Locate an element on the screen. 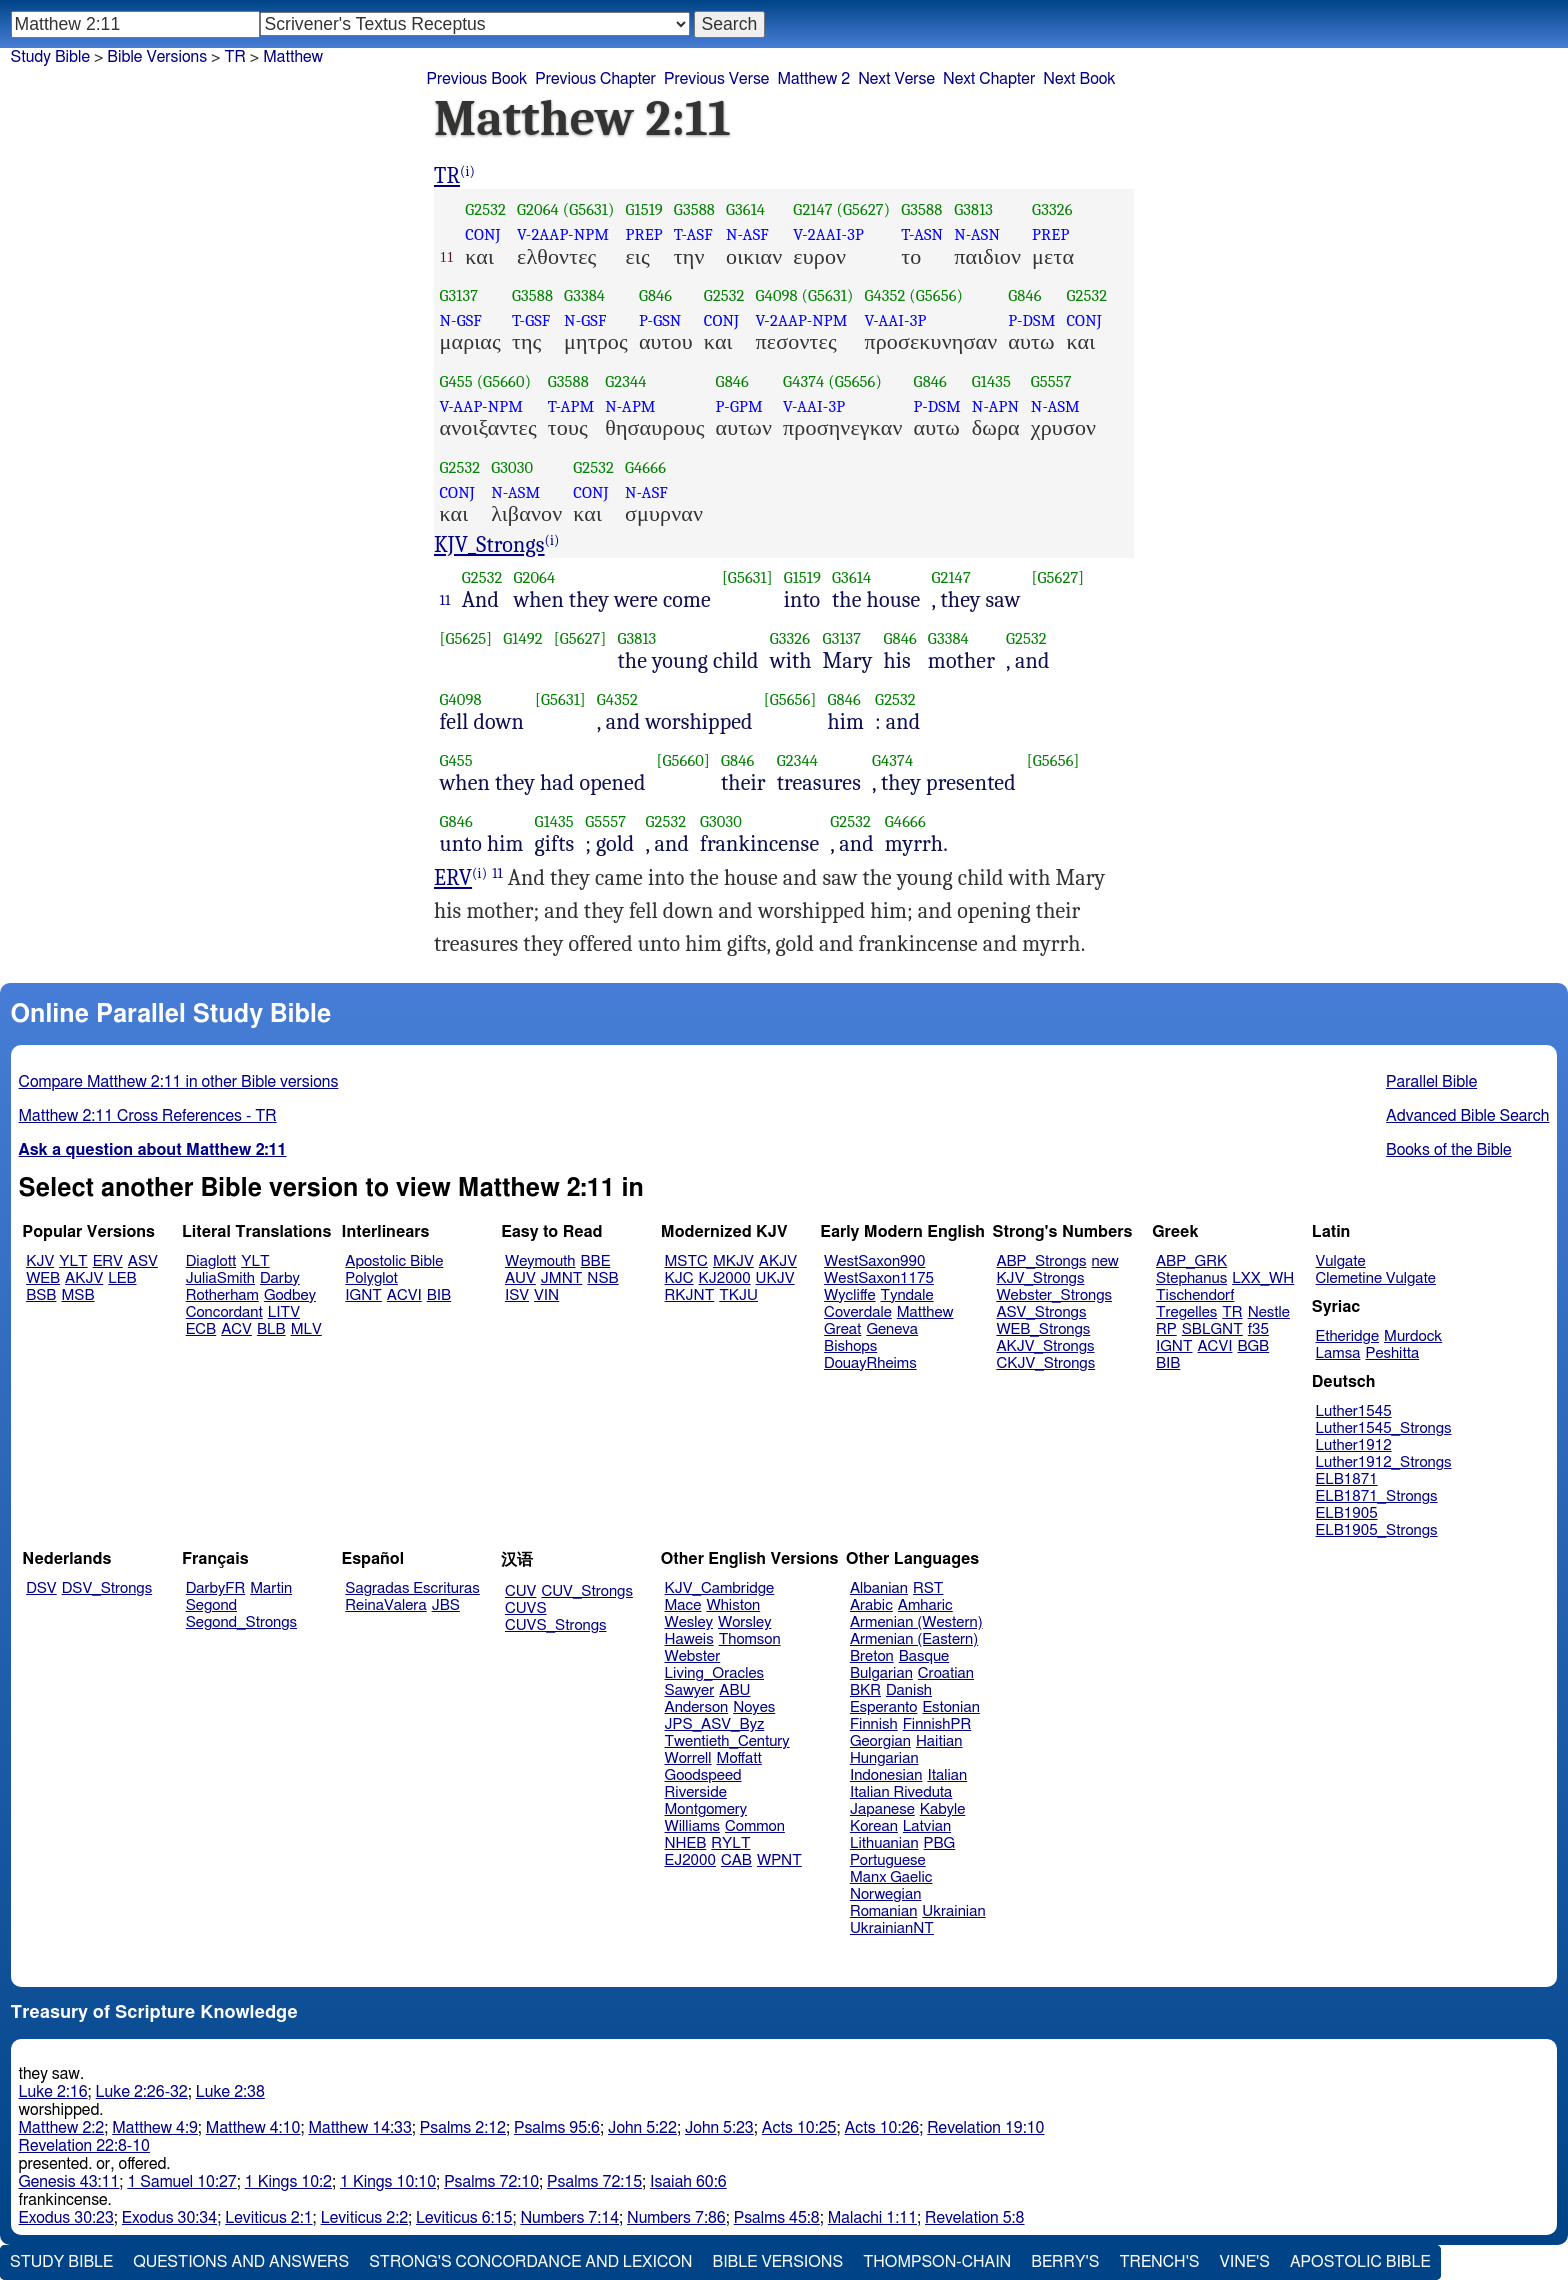 The image size is (1568, 2280). G4098 is located at coordinates (777, 295).